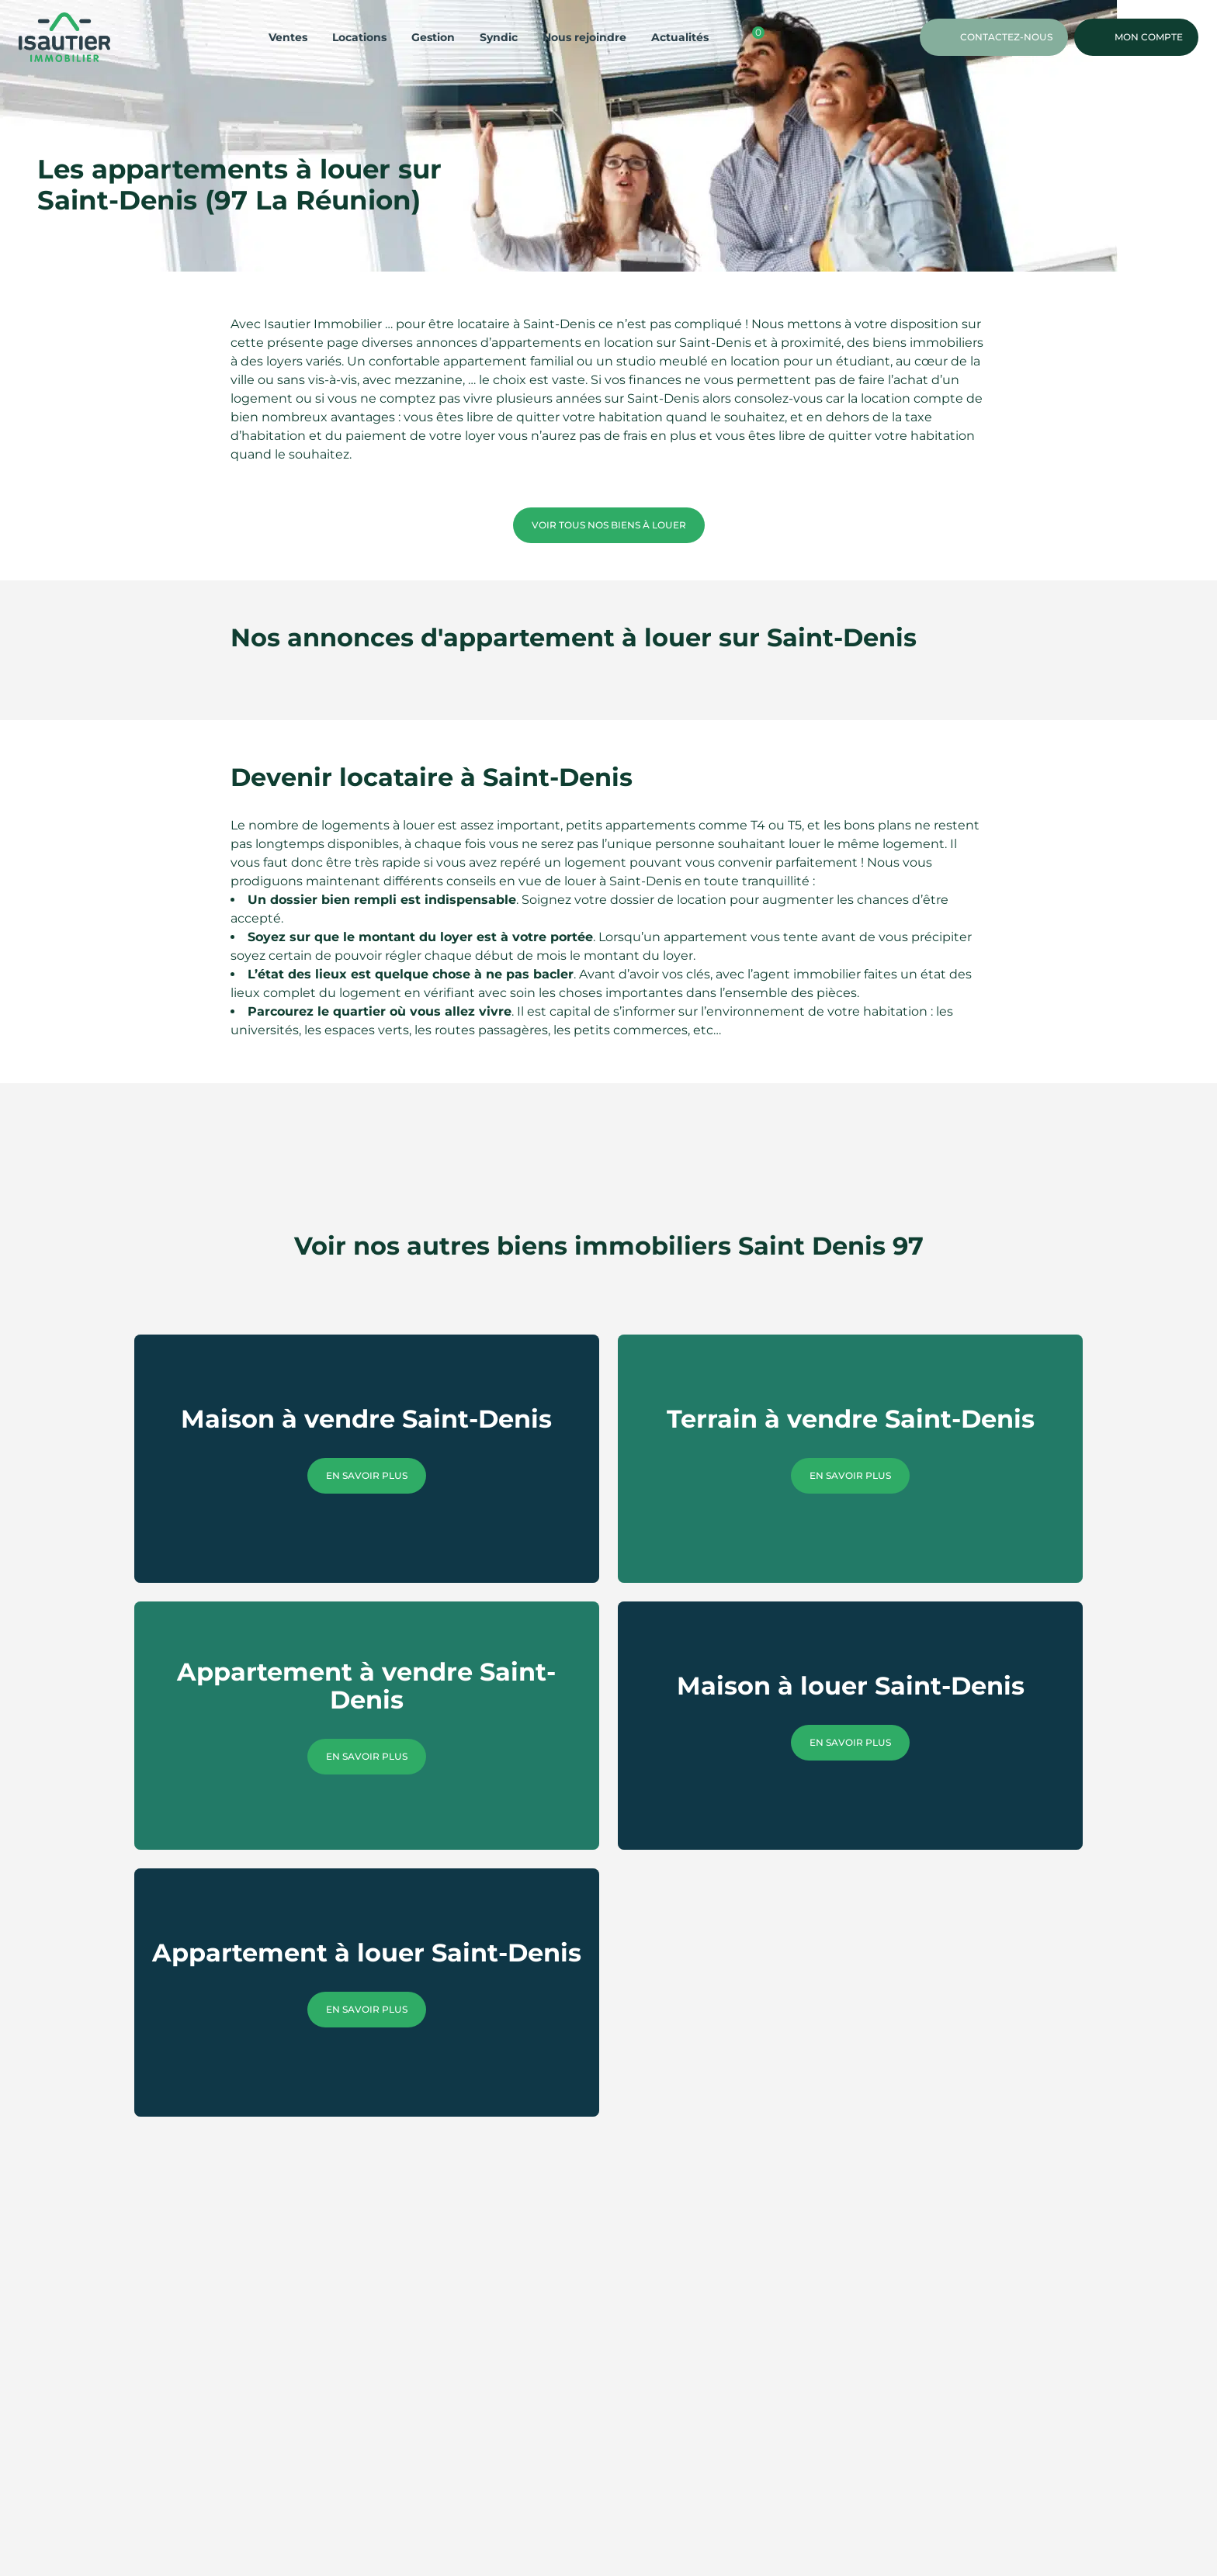 The image size is (1217, 2576). Describe the element at coordinates (359, 37) in the screenshot. I see `Locations` at that location.